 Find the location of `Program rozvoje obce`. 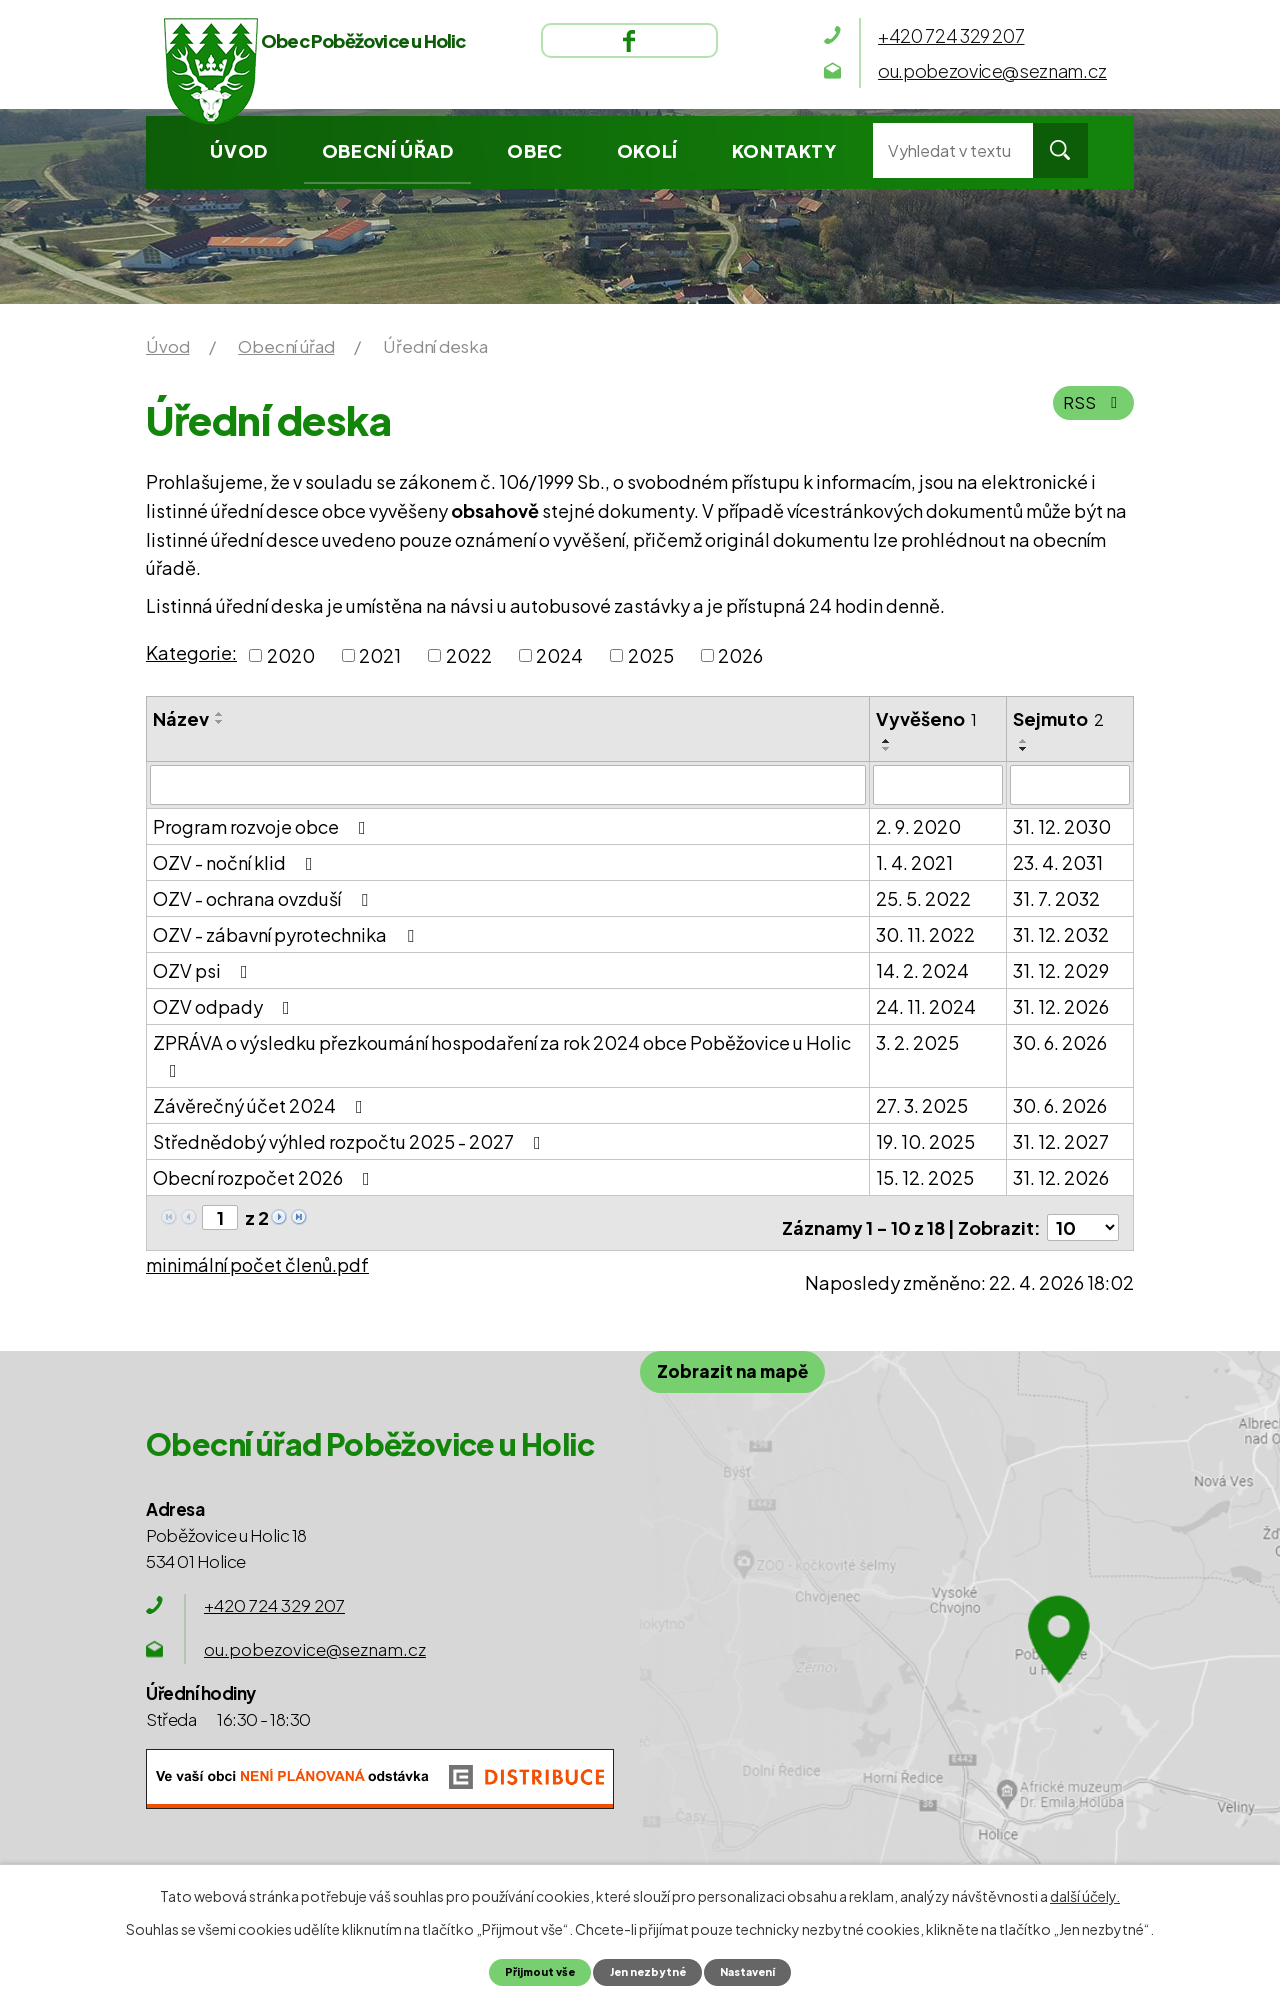

Program rozvoje obce is located at coordinates (263, 824).